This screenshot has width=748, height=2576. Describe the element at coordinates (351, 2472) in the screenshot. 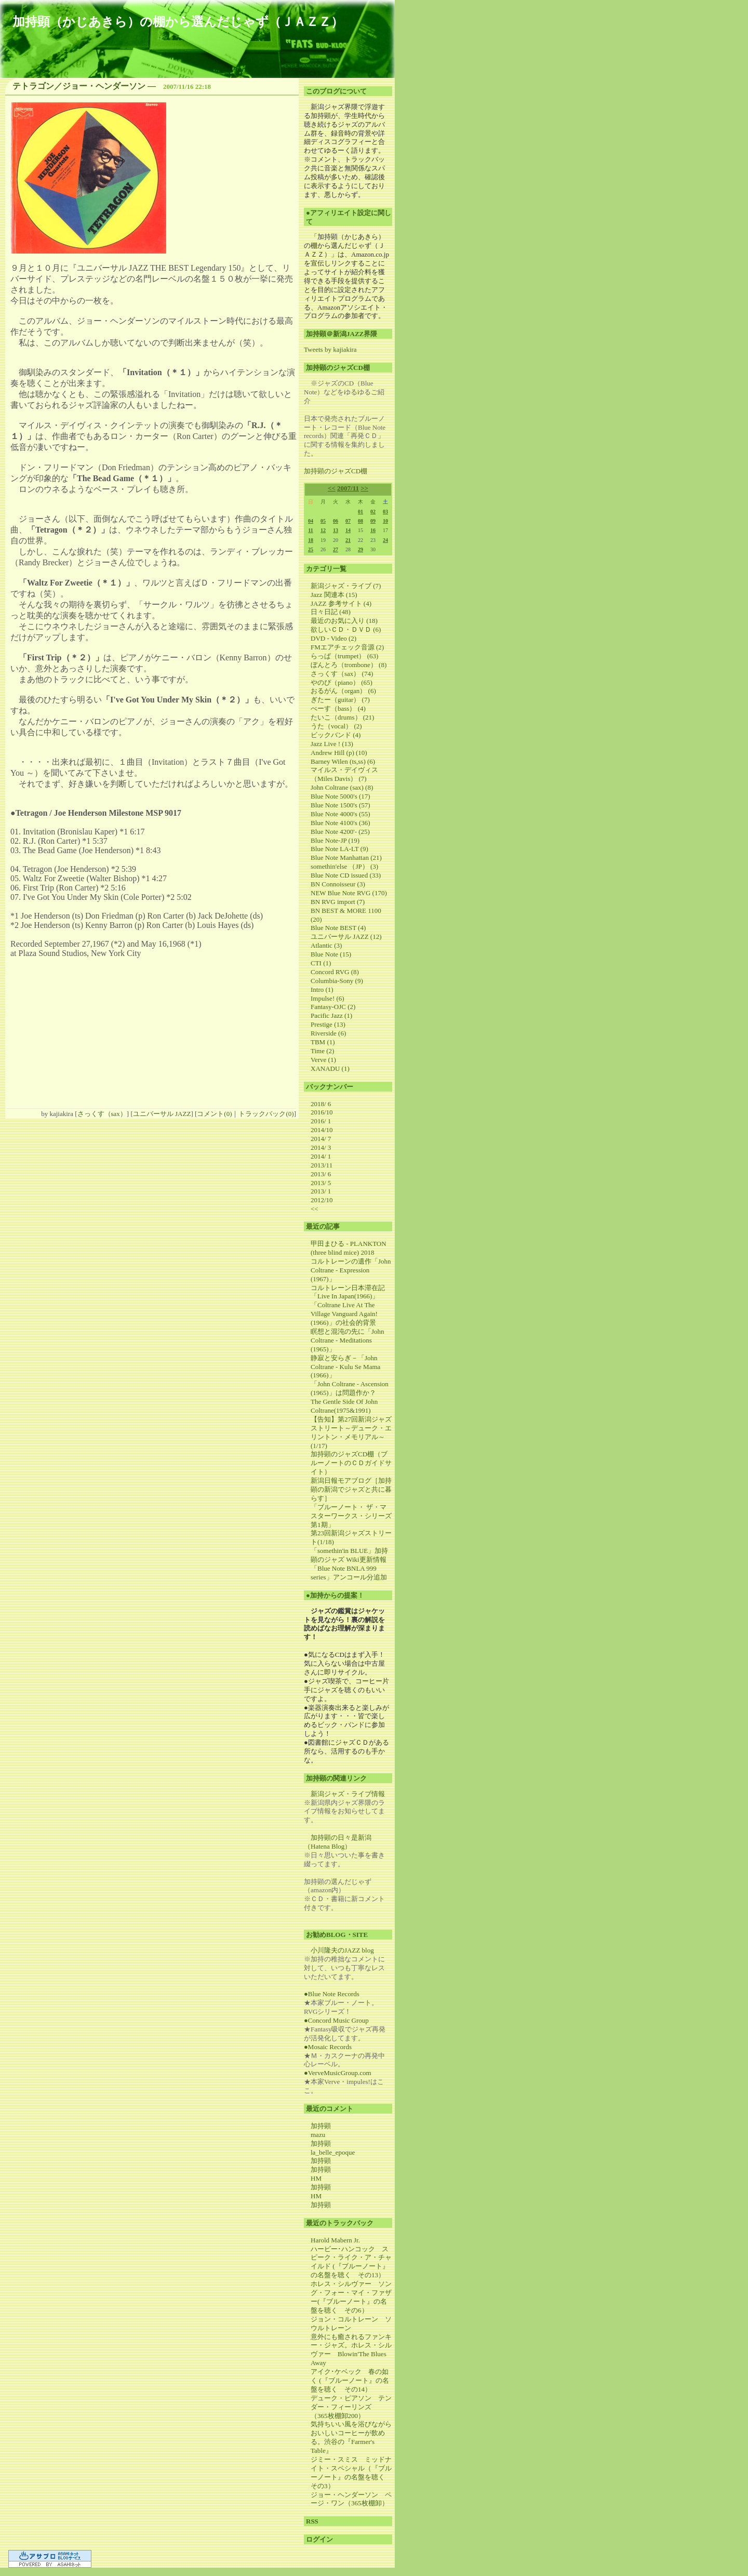

I see `ジミー・スミス ミッドナイト・スペシャル（『ブルーノート』の名盤を聴く その3）` at that location.